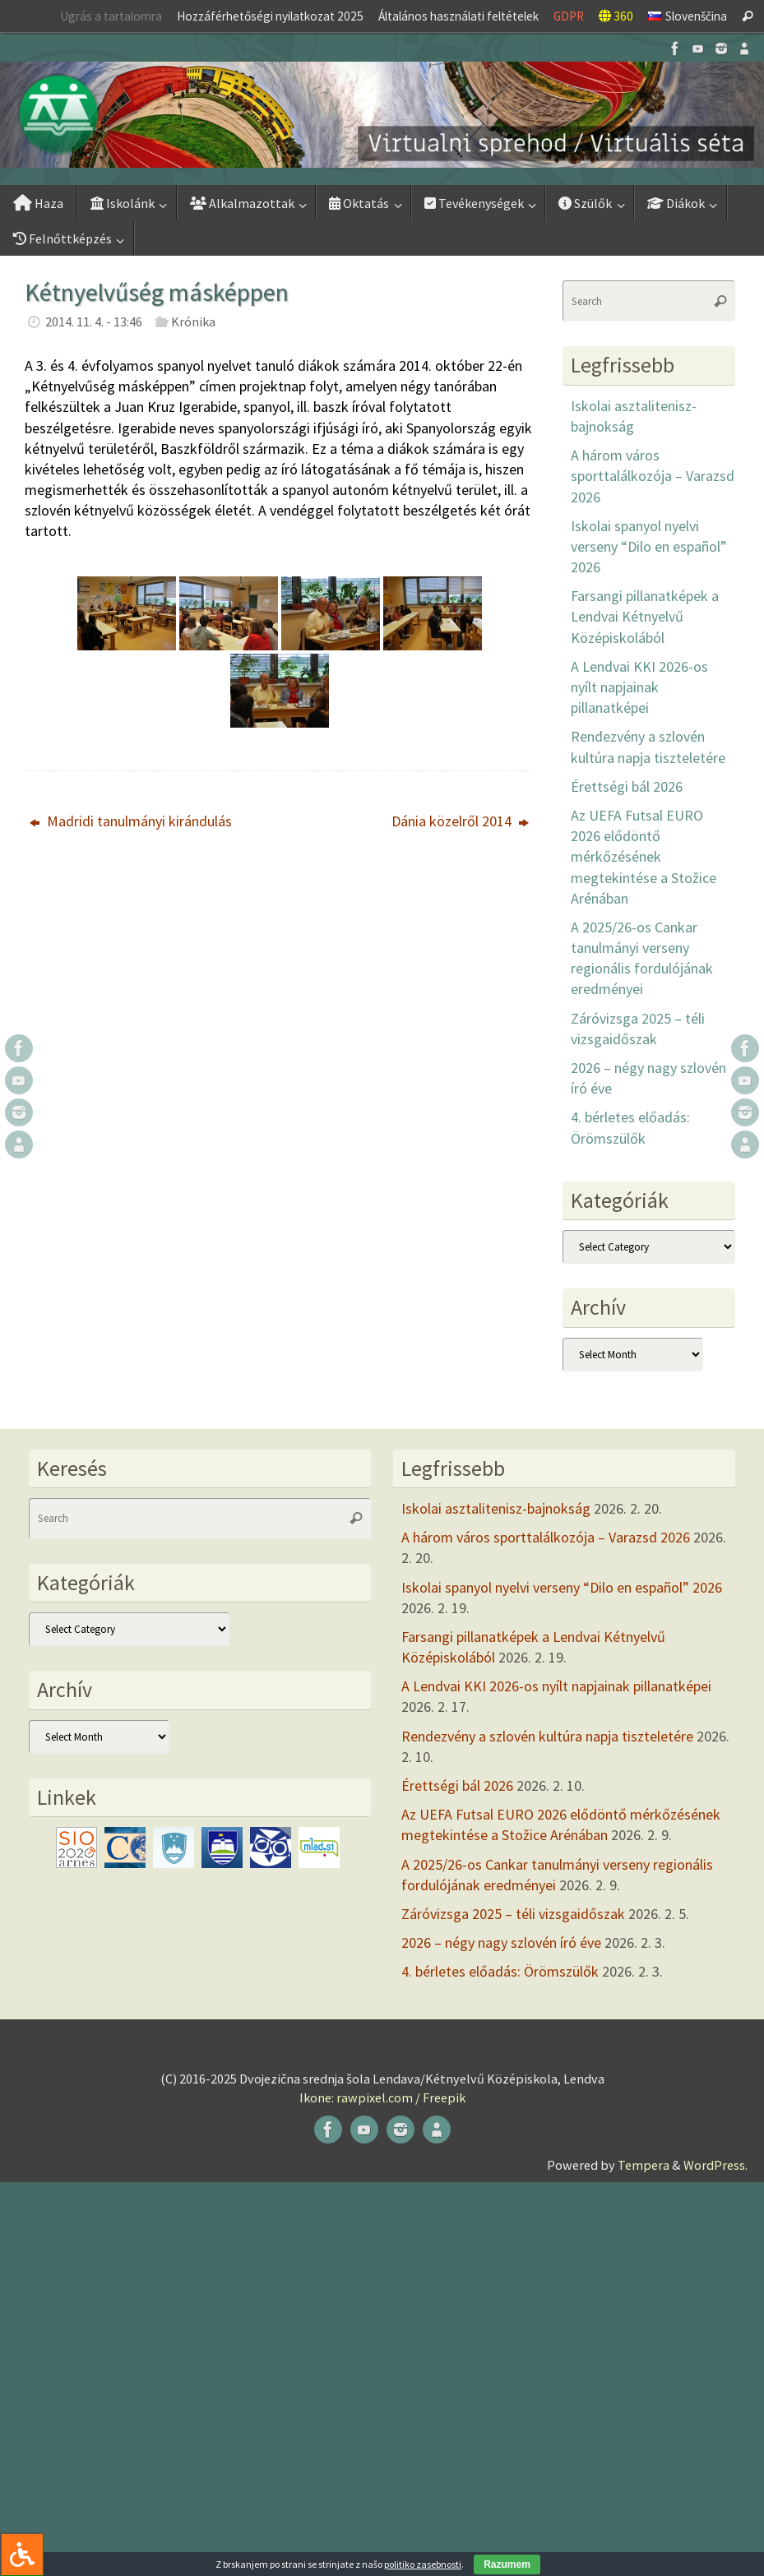 This screenshot has height=2576, width=764. Describe the element at coordinates (458, 16) in the screenshot. I see `Általános használati feltételek` at that location.